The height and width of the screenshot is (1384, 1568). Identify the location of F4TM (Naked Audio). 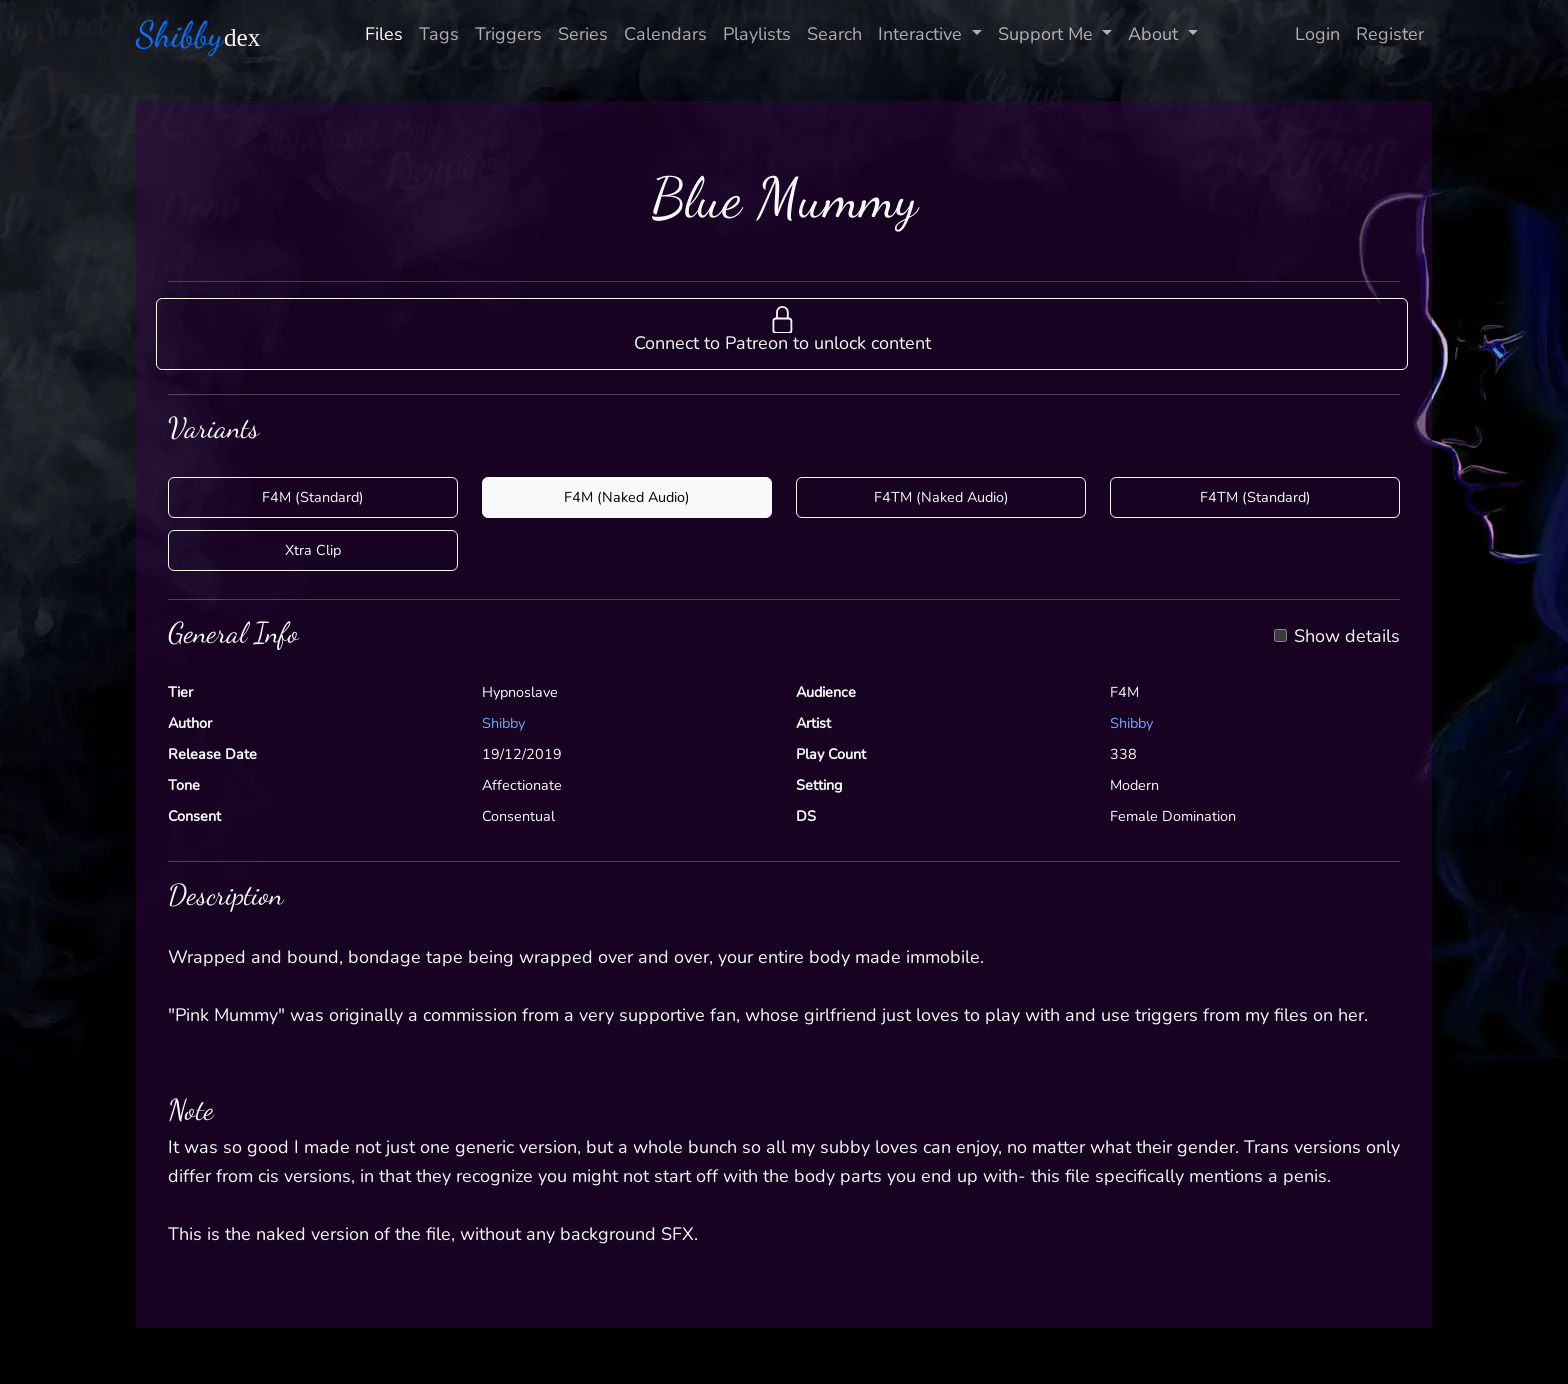
(941, 497).